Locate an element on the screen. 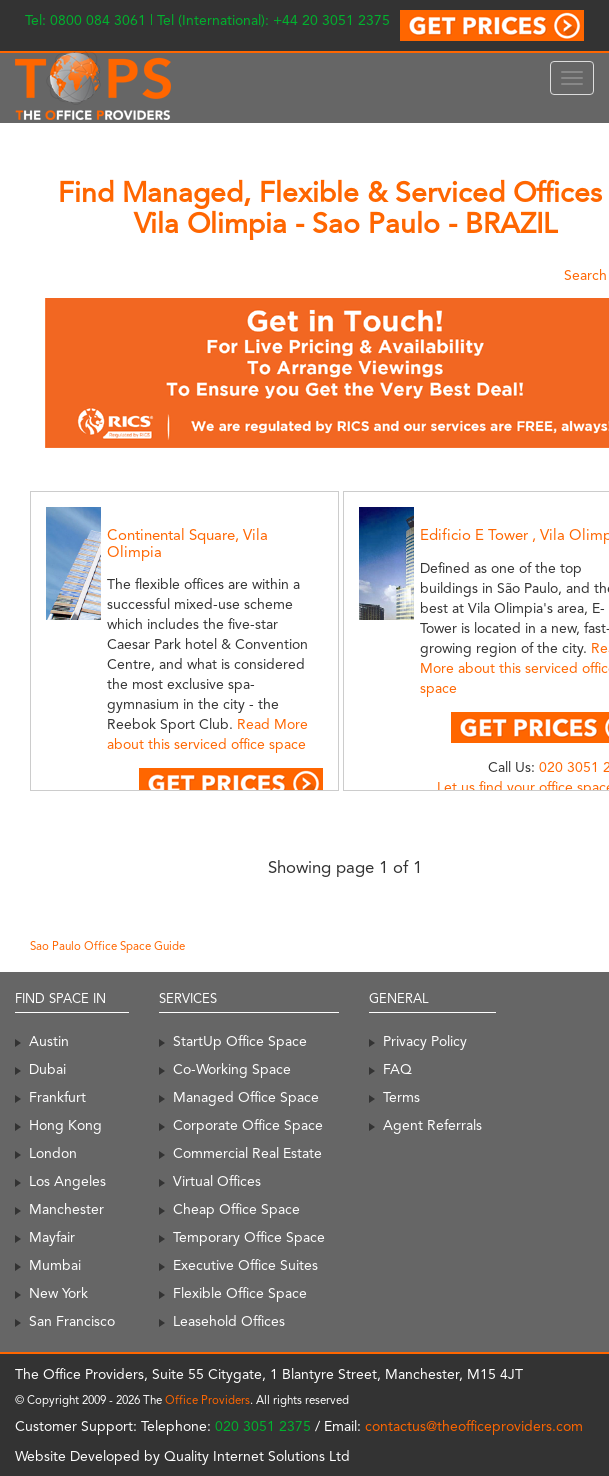  Managed Office Space is located at coordinates (246, 1097).